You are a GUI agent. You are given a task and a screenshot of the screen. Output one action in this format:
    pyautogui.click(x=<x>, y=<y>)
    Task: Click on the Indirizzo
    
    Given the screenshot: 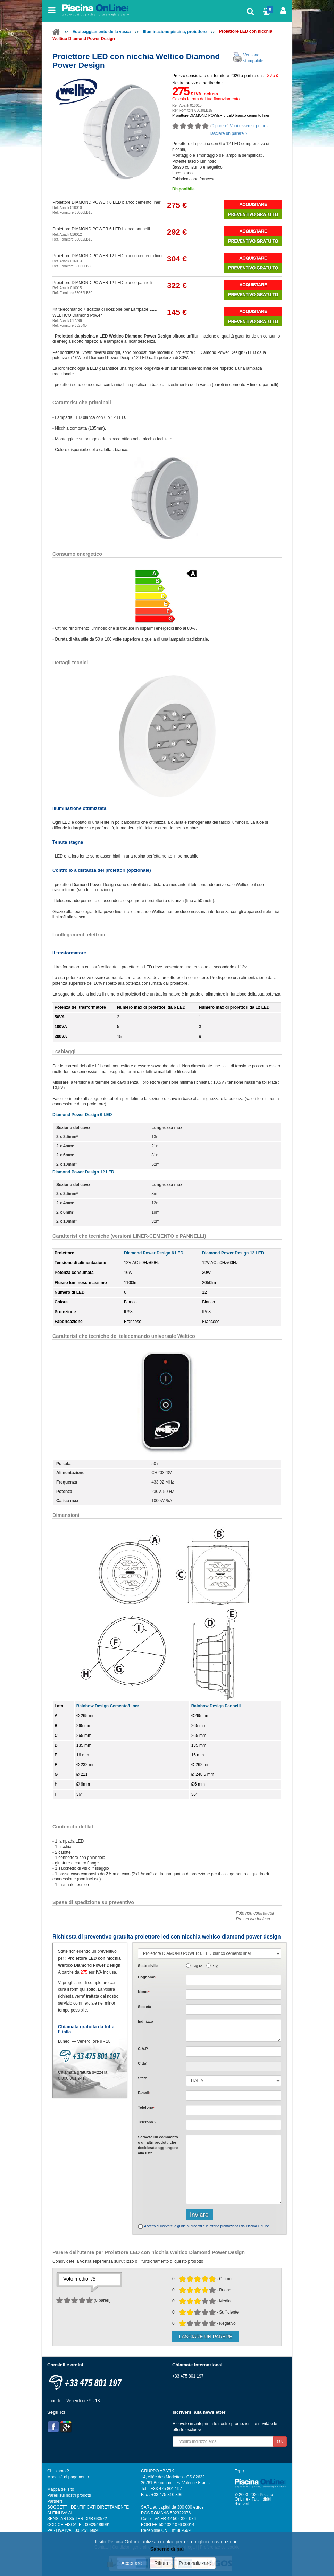 What is the action you would take?
    pyautogui.click(x=145, y=2021)
    